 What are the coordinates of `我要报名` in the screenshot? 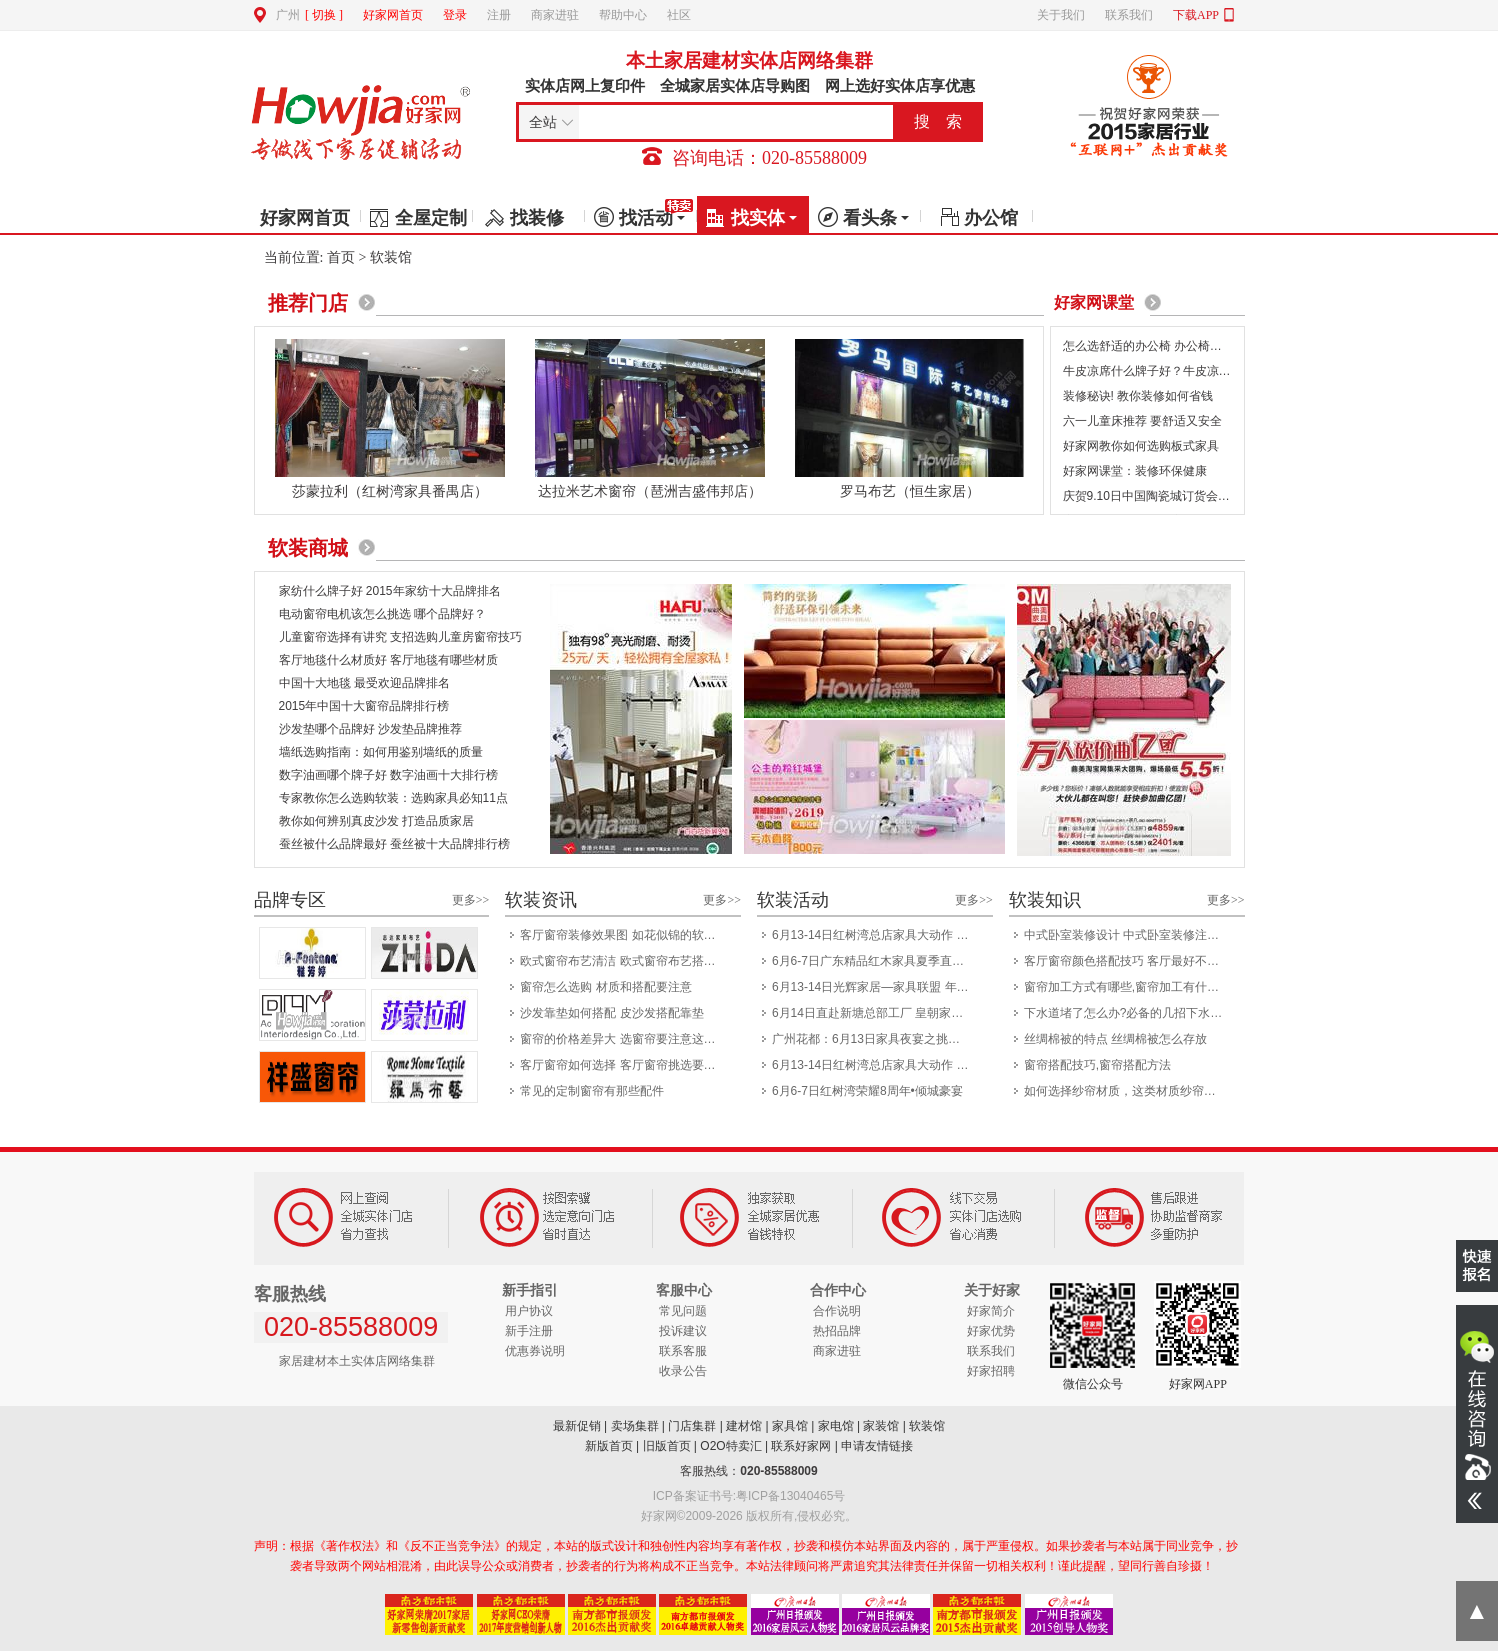 It's located at (1477, 1265).